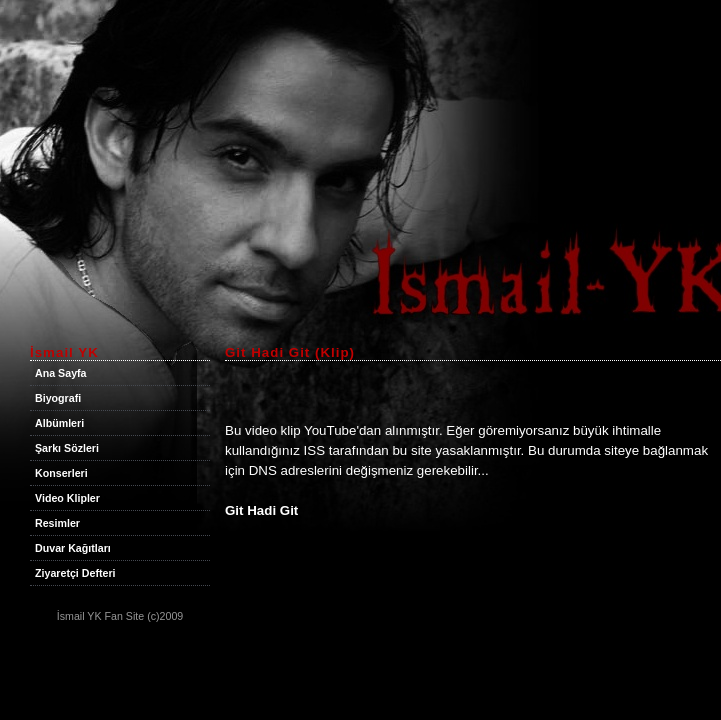 The width and height of the screenshot is (721, 720). I want to click on Ziyaretçi Defteri, so click(75, 573).